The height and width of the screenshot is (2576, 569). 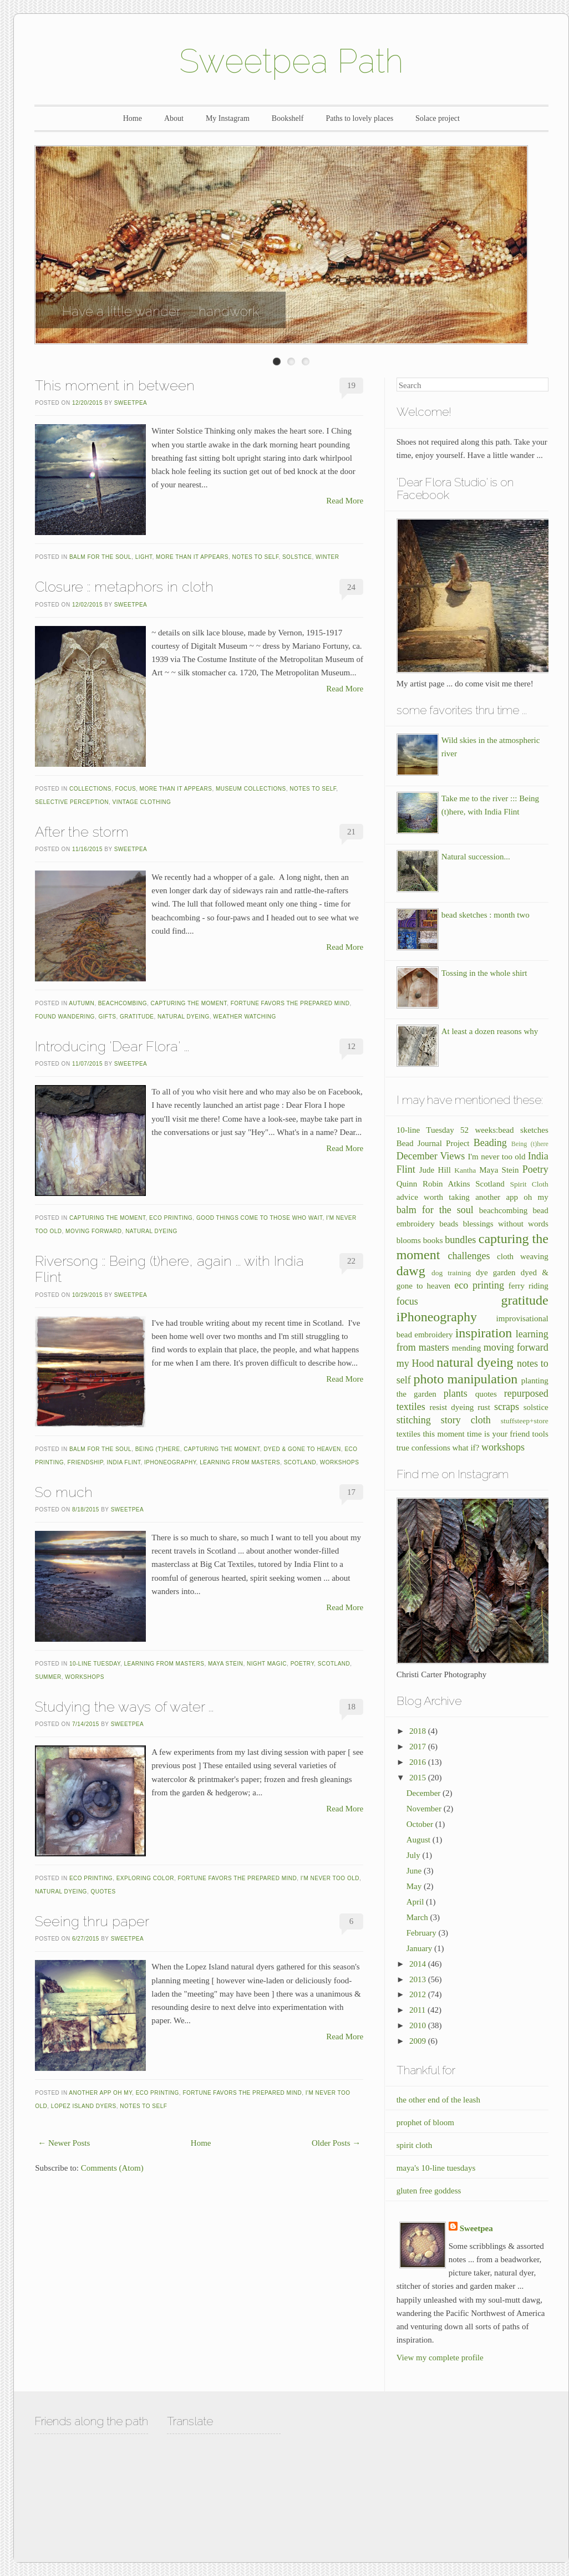 What do you see at coordinates (344, 500) in the screenshot?
I see `Read More` at bounding box center [344, 500].